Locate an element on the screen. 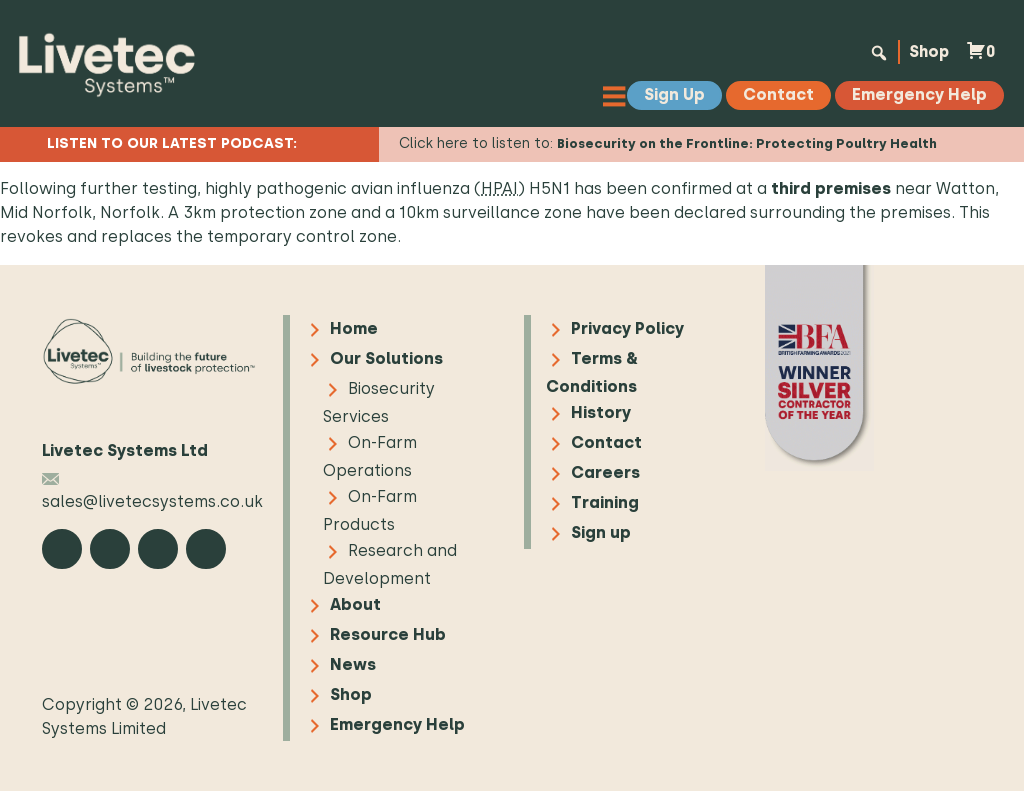  Home is located at coordinates (354, 328).